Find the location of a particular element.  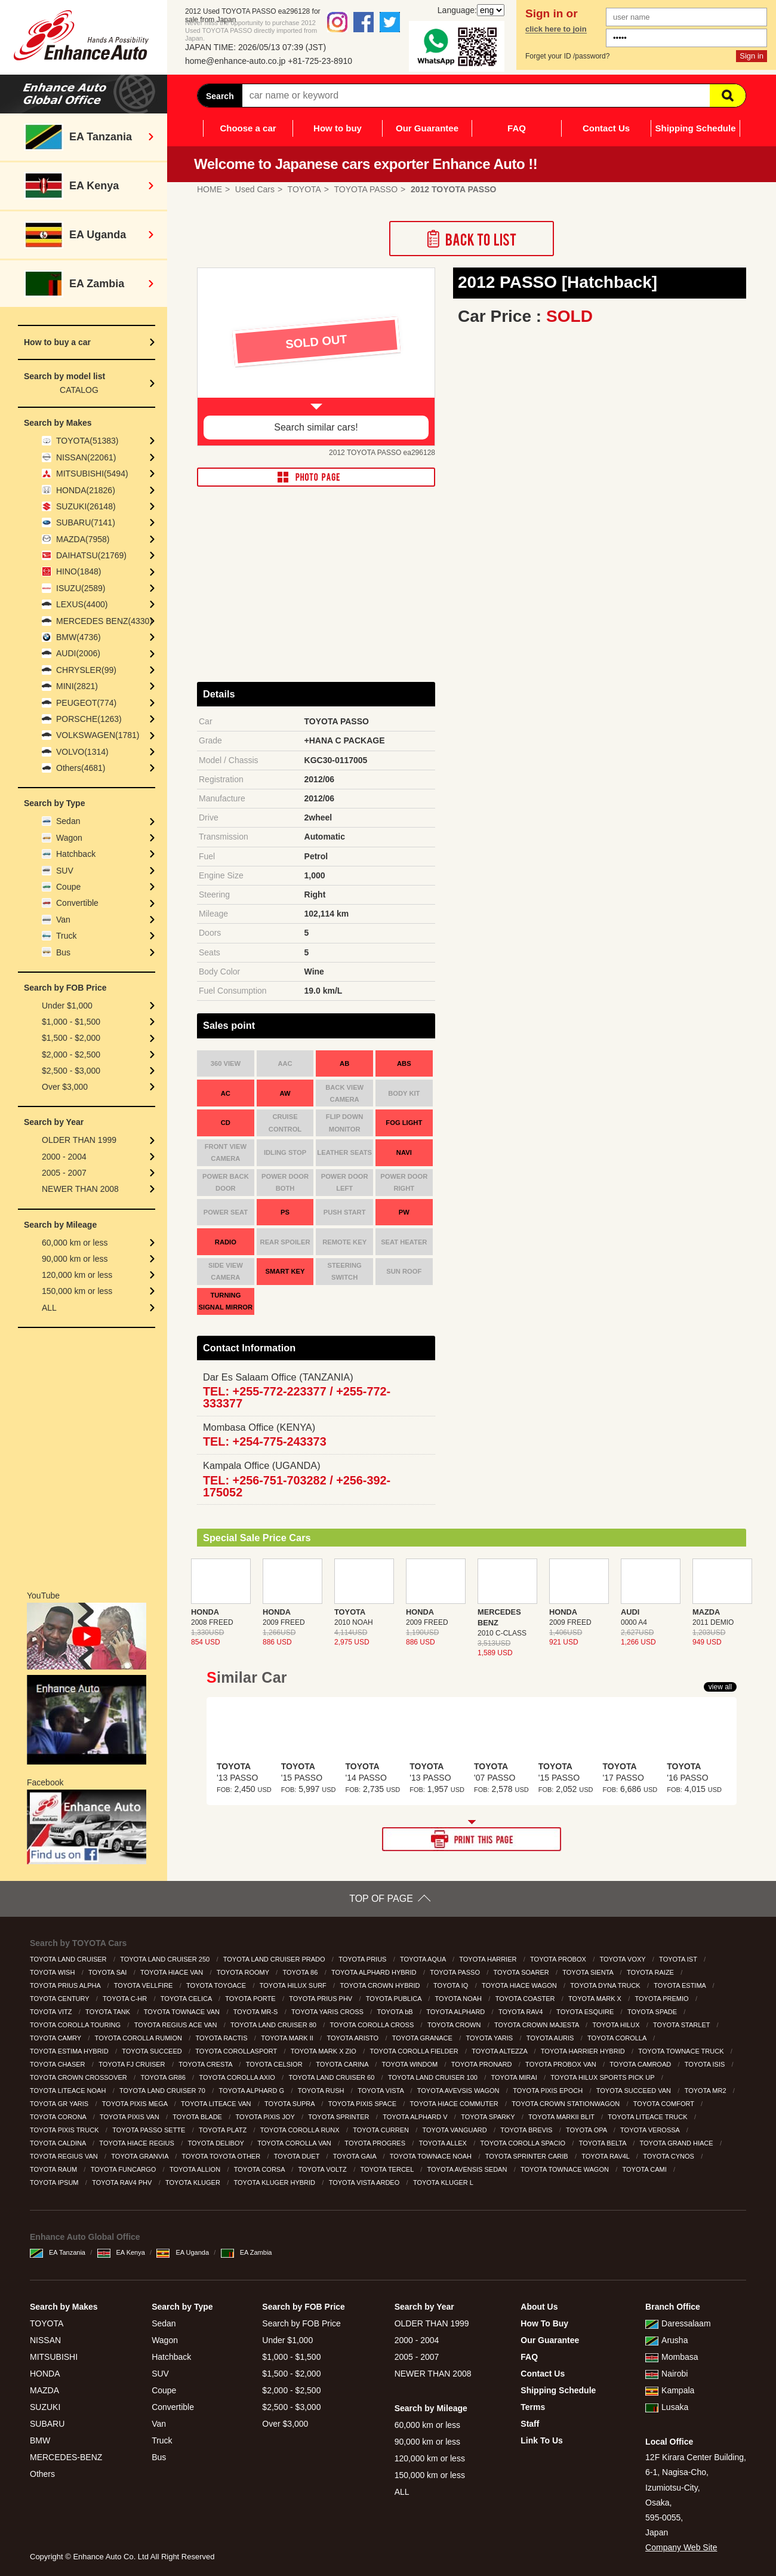

TOYOTA VOXY is located at coordinates (623, 1959).